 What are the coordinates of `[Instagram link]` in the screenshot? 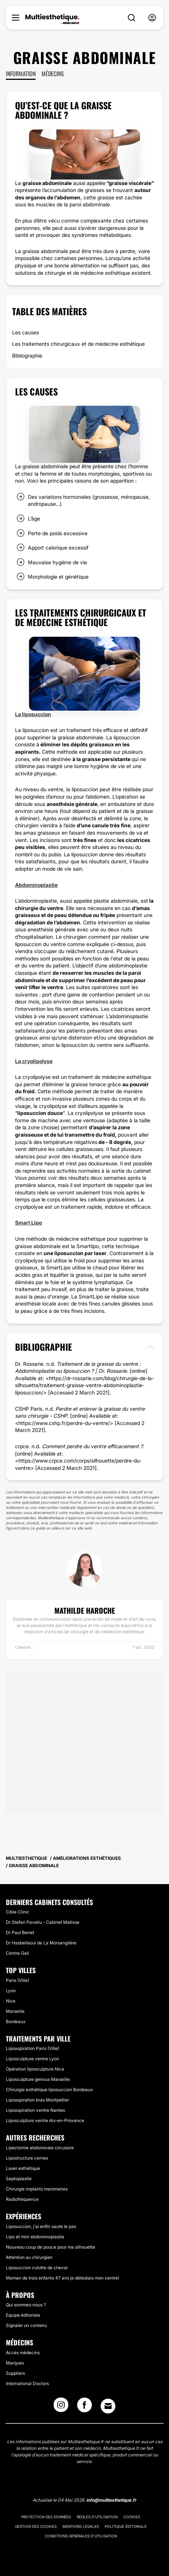 It's located at (61, 2407).